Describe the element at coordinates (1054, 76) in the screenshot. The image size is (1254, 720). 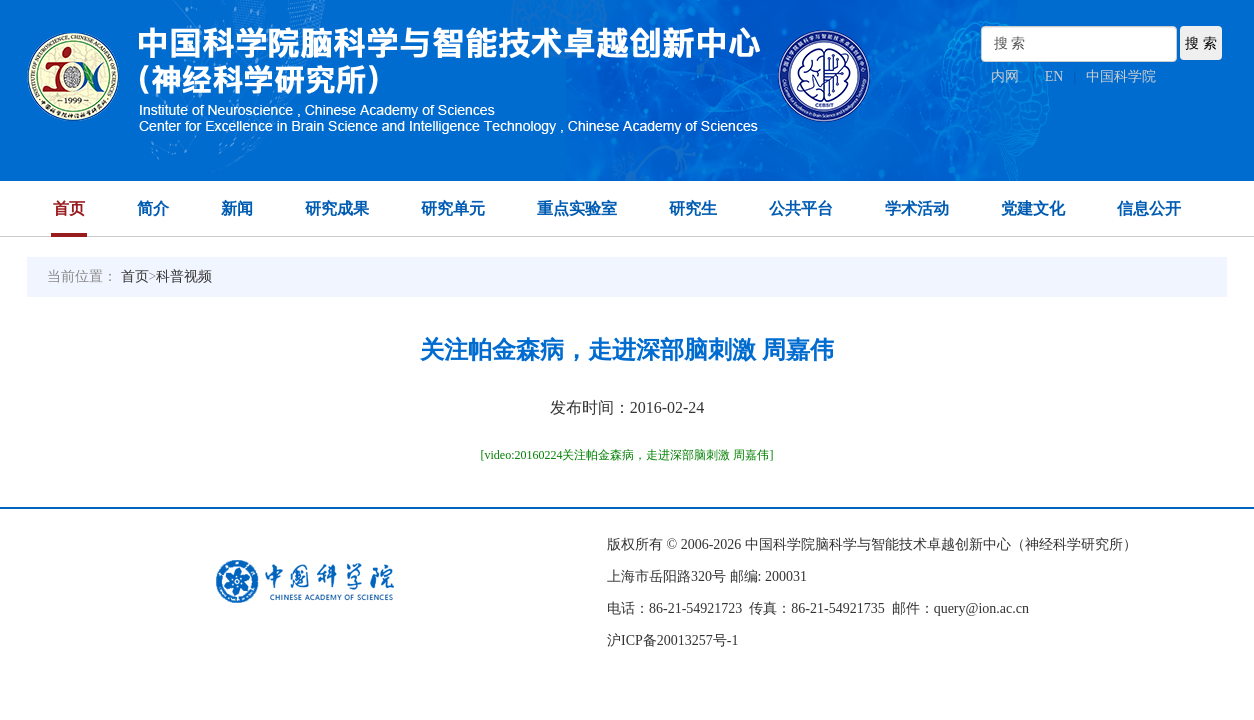
I see `EN` at that location.